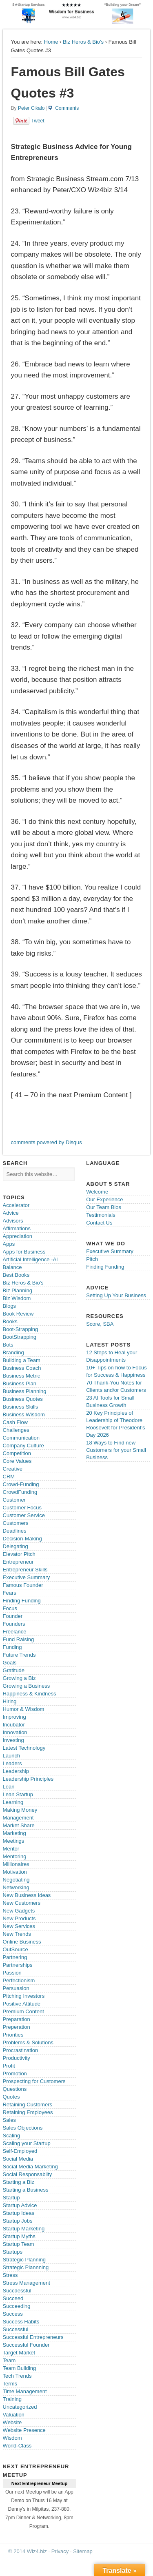 This screenshot has width=153, height=2576. What do you see at coordinates (19, 1918) in the screenshot?
I see `New Products` at bounding box center [19, 1918].